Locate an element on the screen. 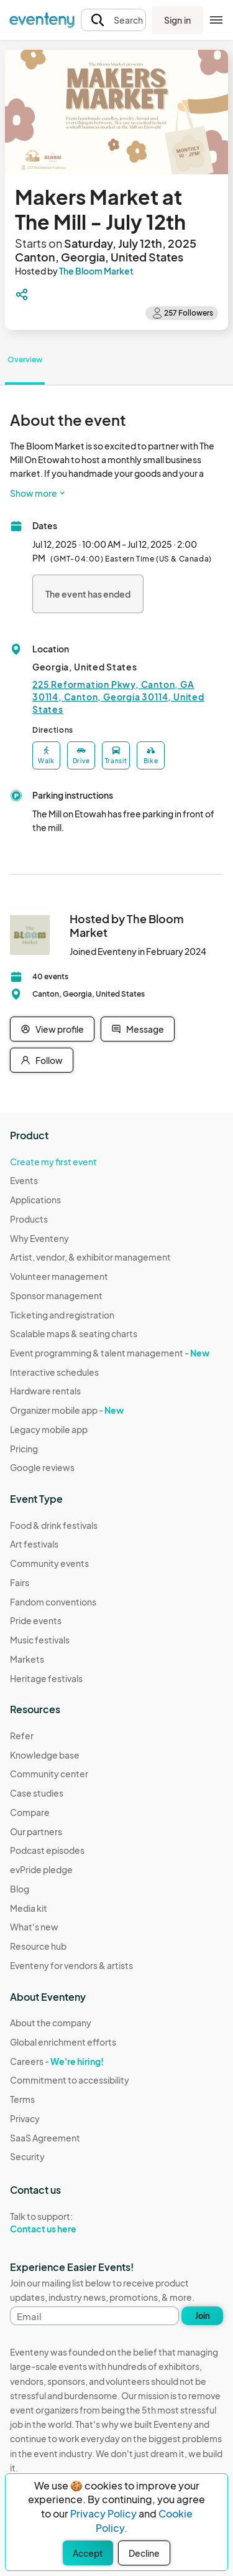  Blog is located at coordinates (19, 1888).